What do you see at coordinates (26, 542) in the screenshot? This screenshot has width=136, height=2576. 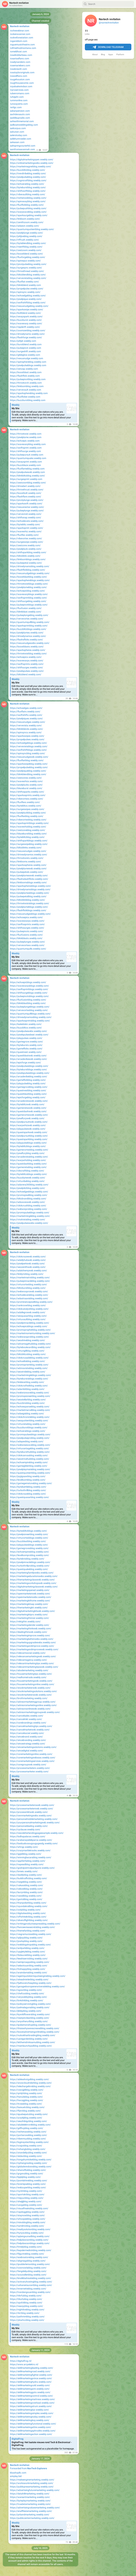 I see `https://surgeswipe.weebly.com/` at bounding box center [26, 542].